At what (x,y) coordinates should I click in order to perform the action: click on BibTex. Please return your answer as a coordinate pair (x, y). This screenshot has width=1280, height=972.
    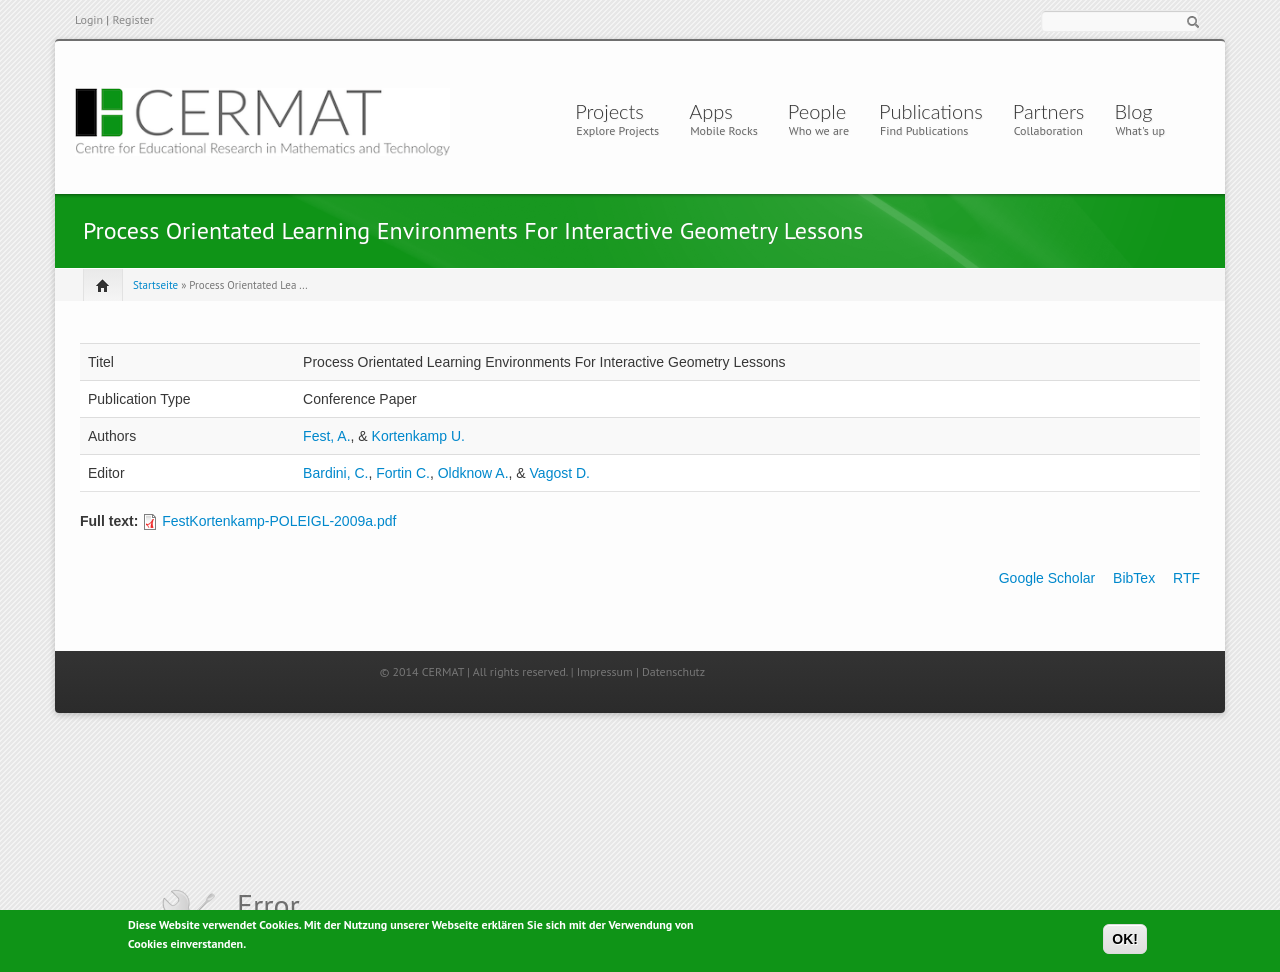
    Looking at the image, I should click on (1134, 578).